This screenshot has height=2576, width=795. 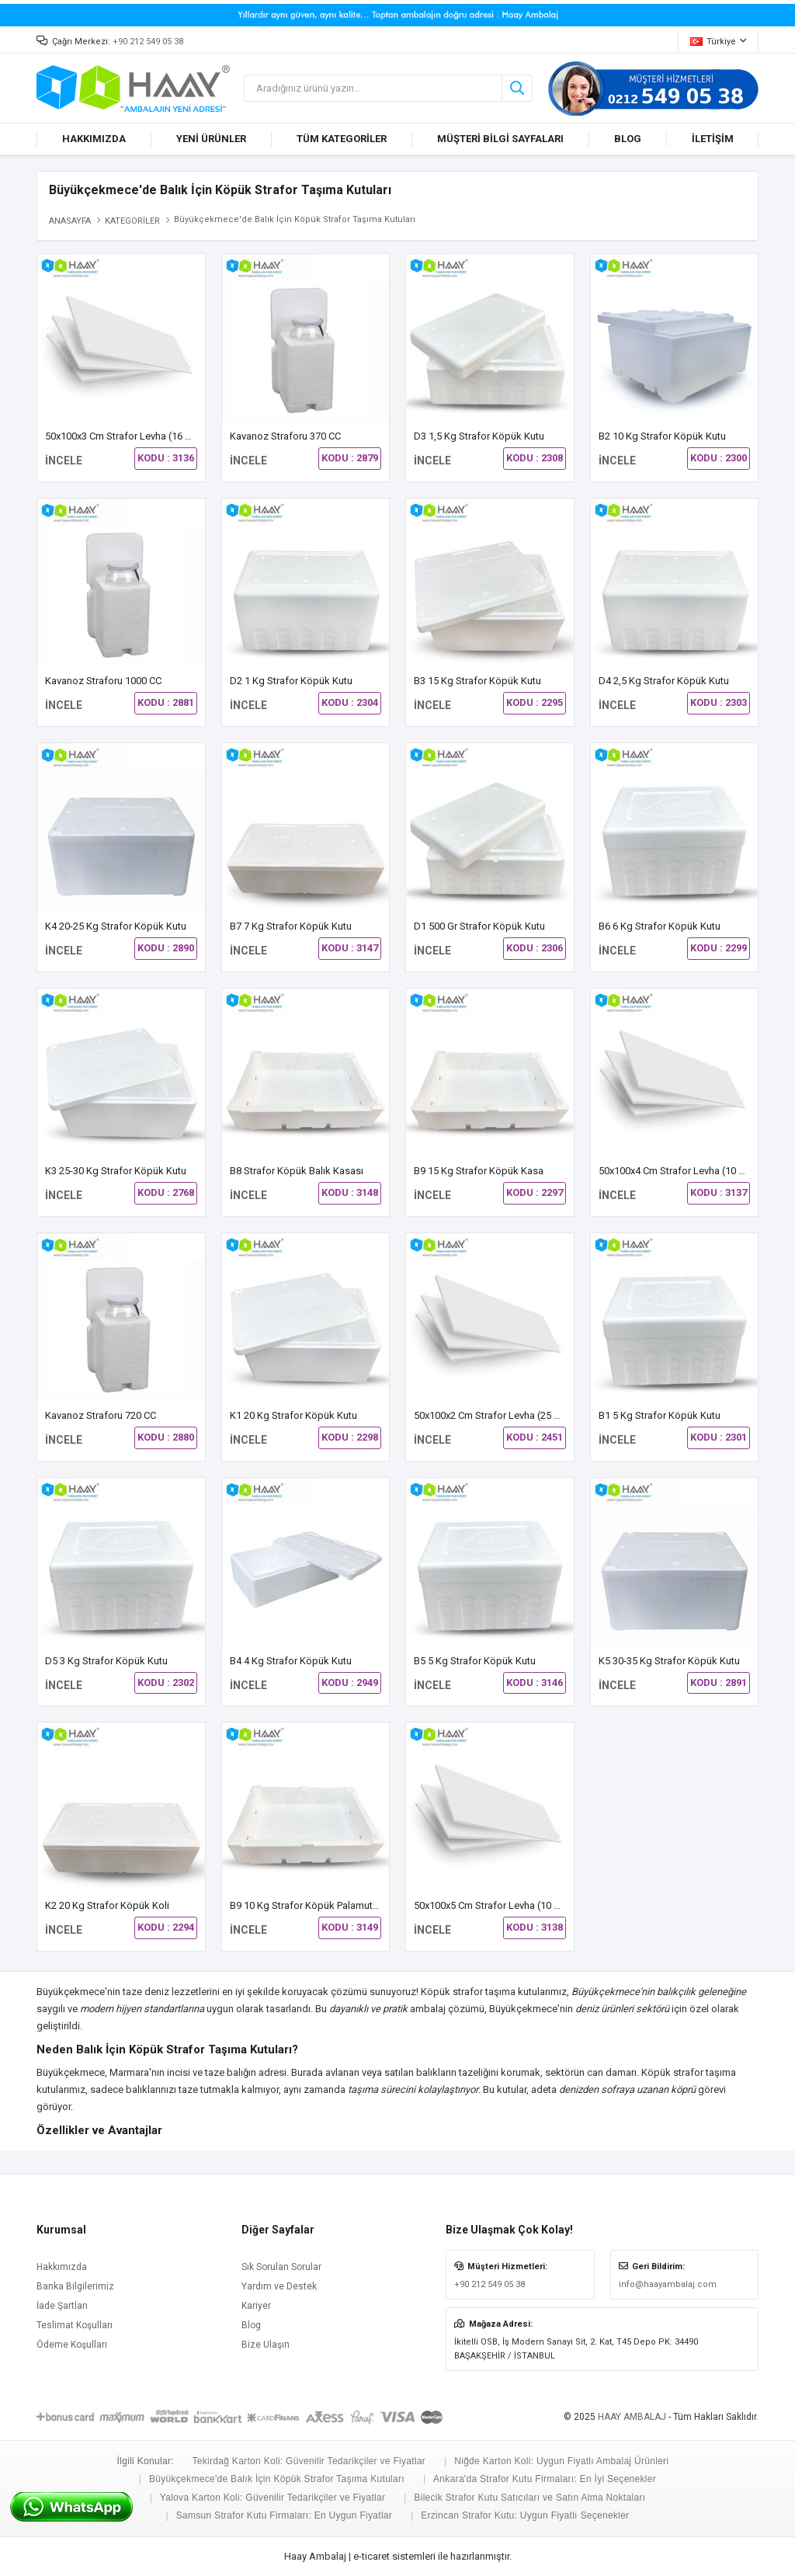 I want to click on Yardım ve Destek, so click(x=279, y=2286).